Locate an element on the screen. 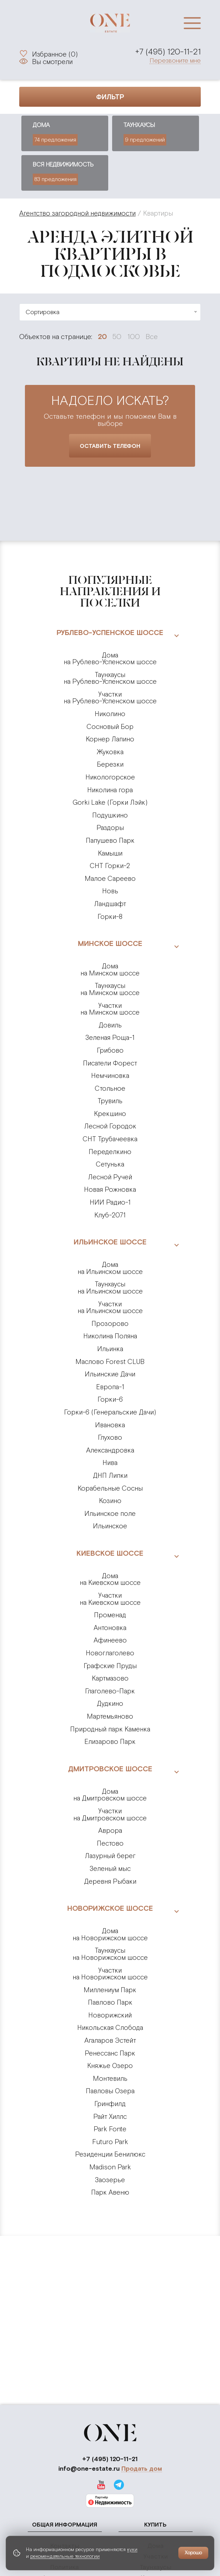 The image size is (220, 2576). Сетунька is located at coordinates (110, 1164).